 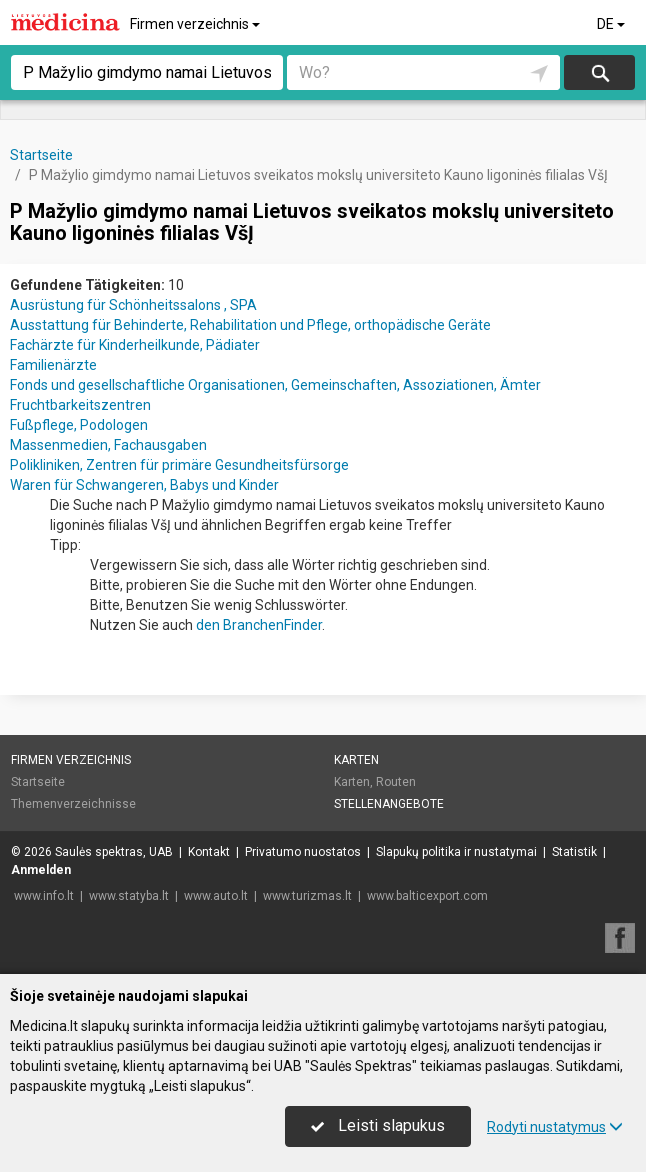 What do you see at coordinates (41, 870) in the screenshot?
I see `Anmelden` at bounding box center [41, 870].